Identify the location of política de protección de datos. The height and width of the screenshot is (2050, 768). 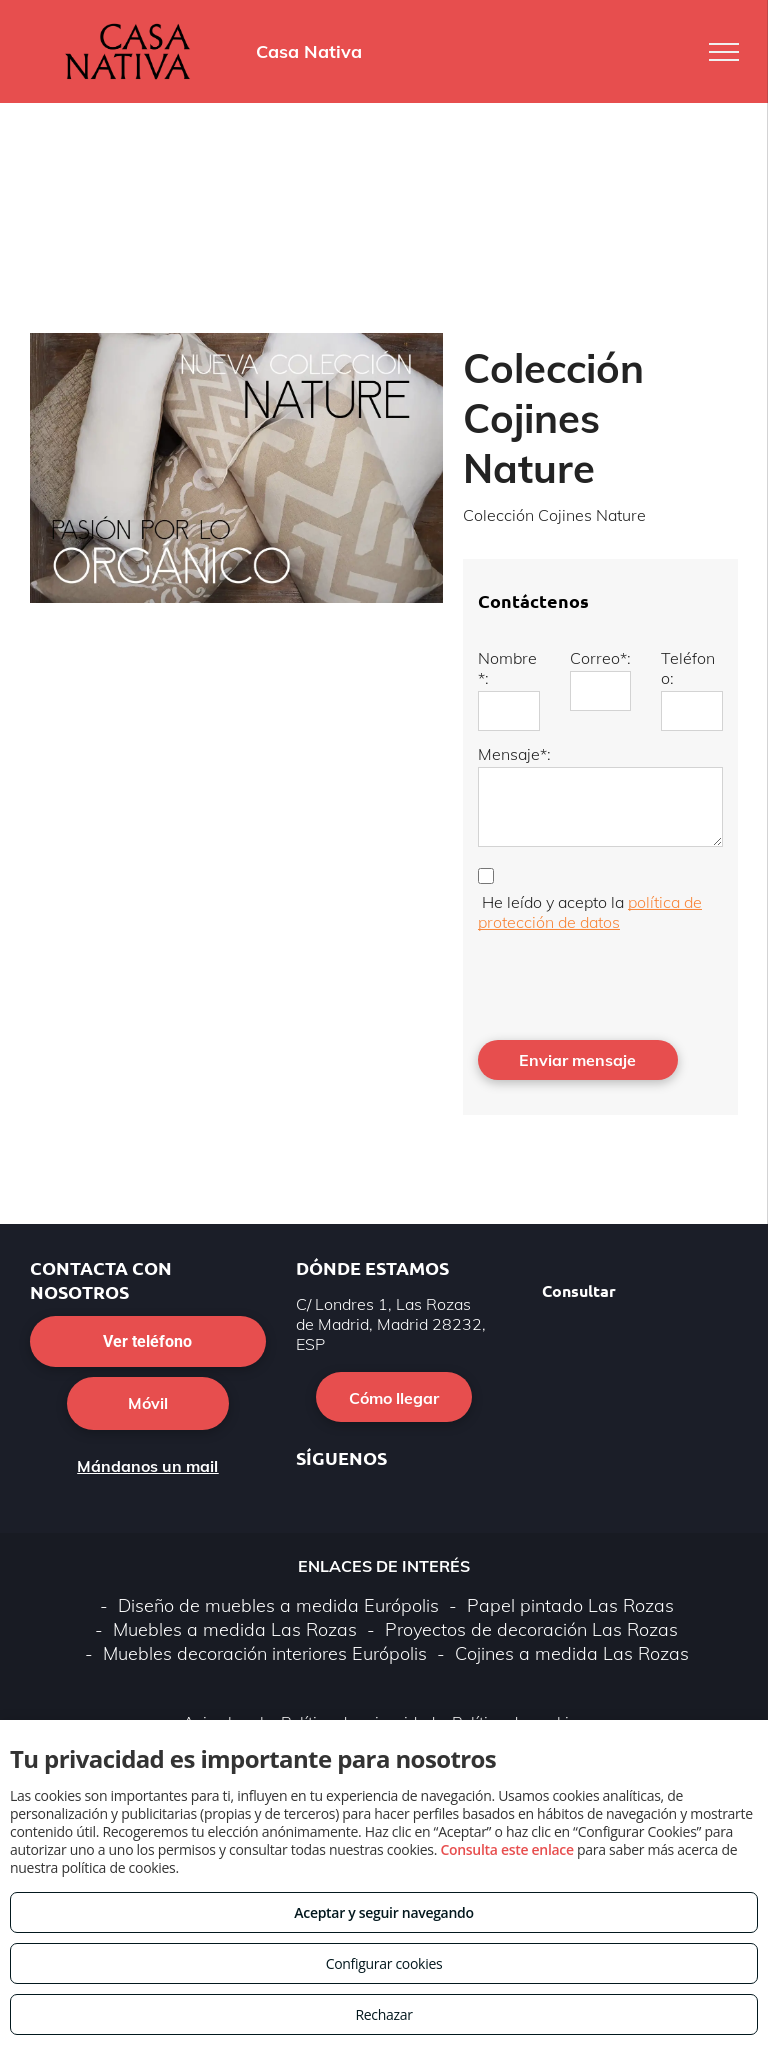
(590, 912).